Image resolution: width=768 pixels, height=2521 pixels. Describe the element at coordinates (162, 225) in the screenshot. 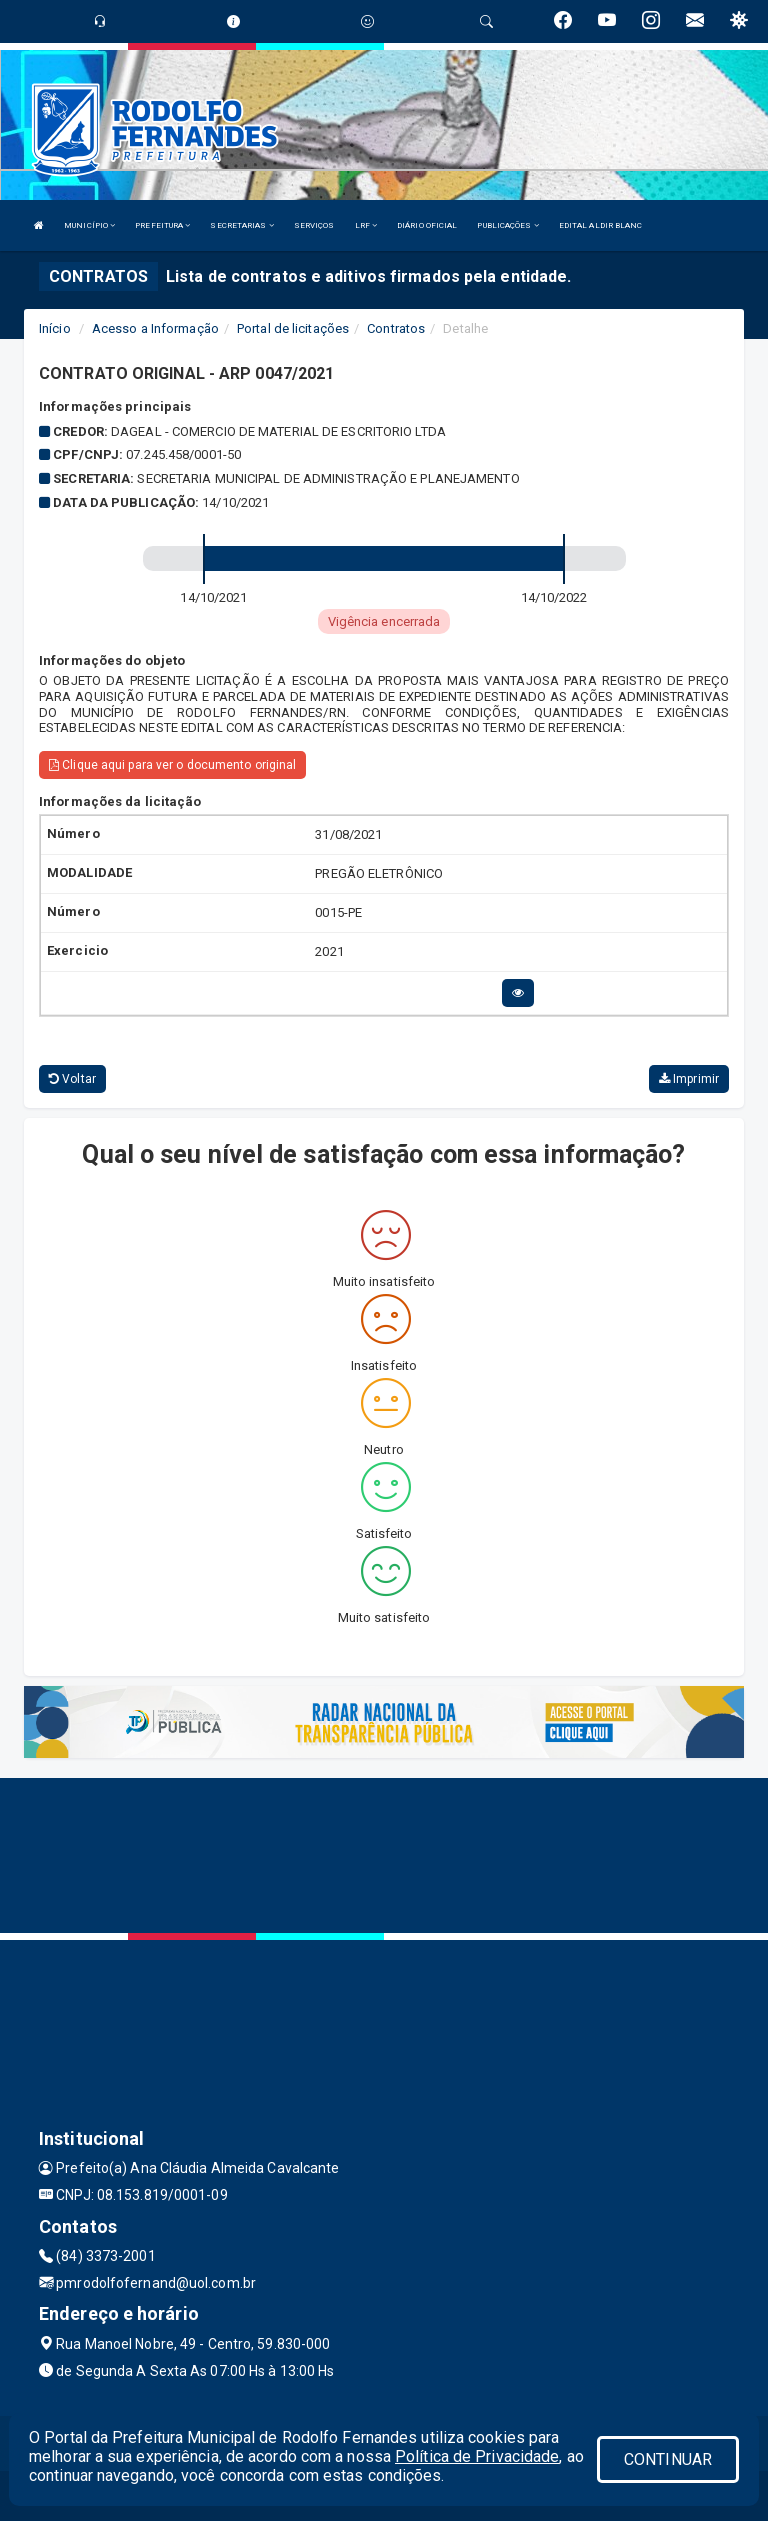

I see `PREFEITURA` at that location.